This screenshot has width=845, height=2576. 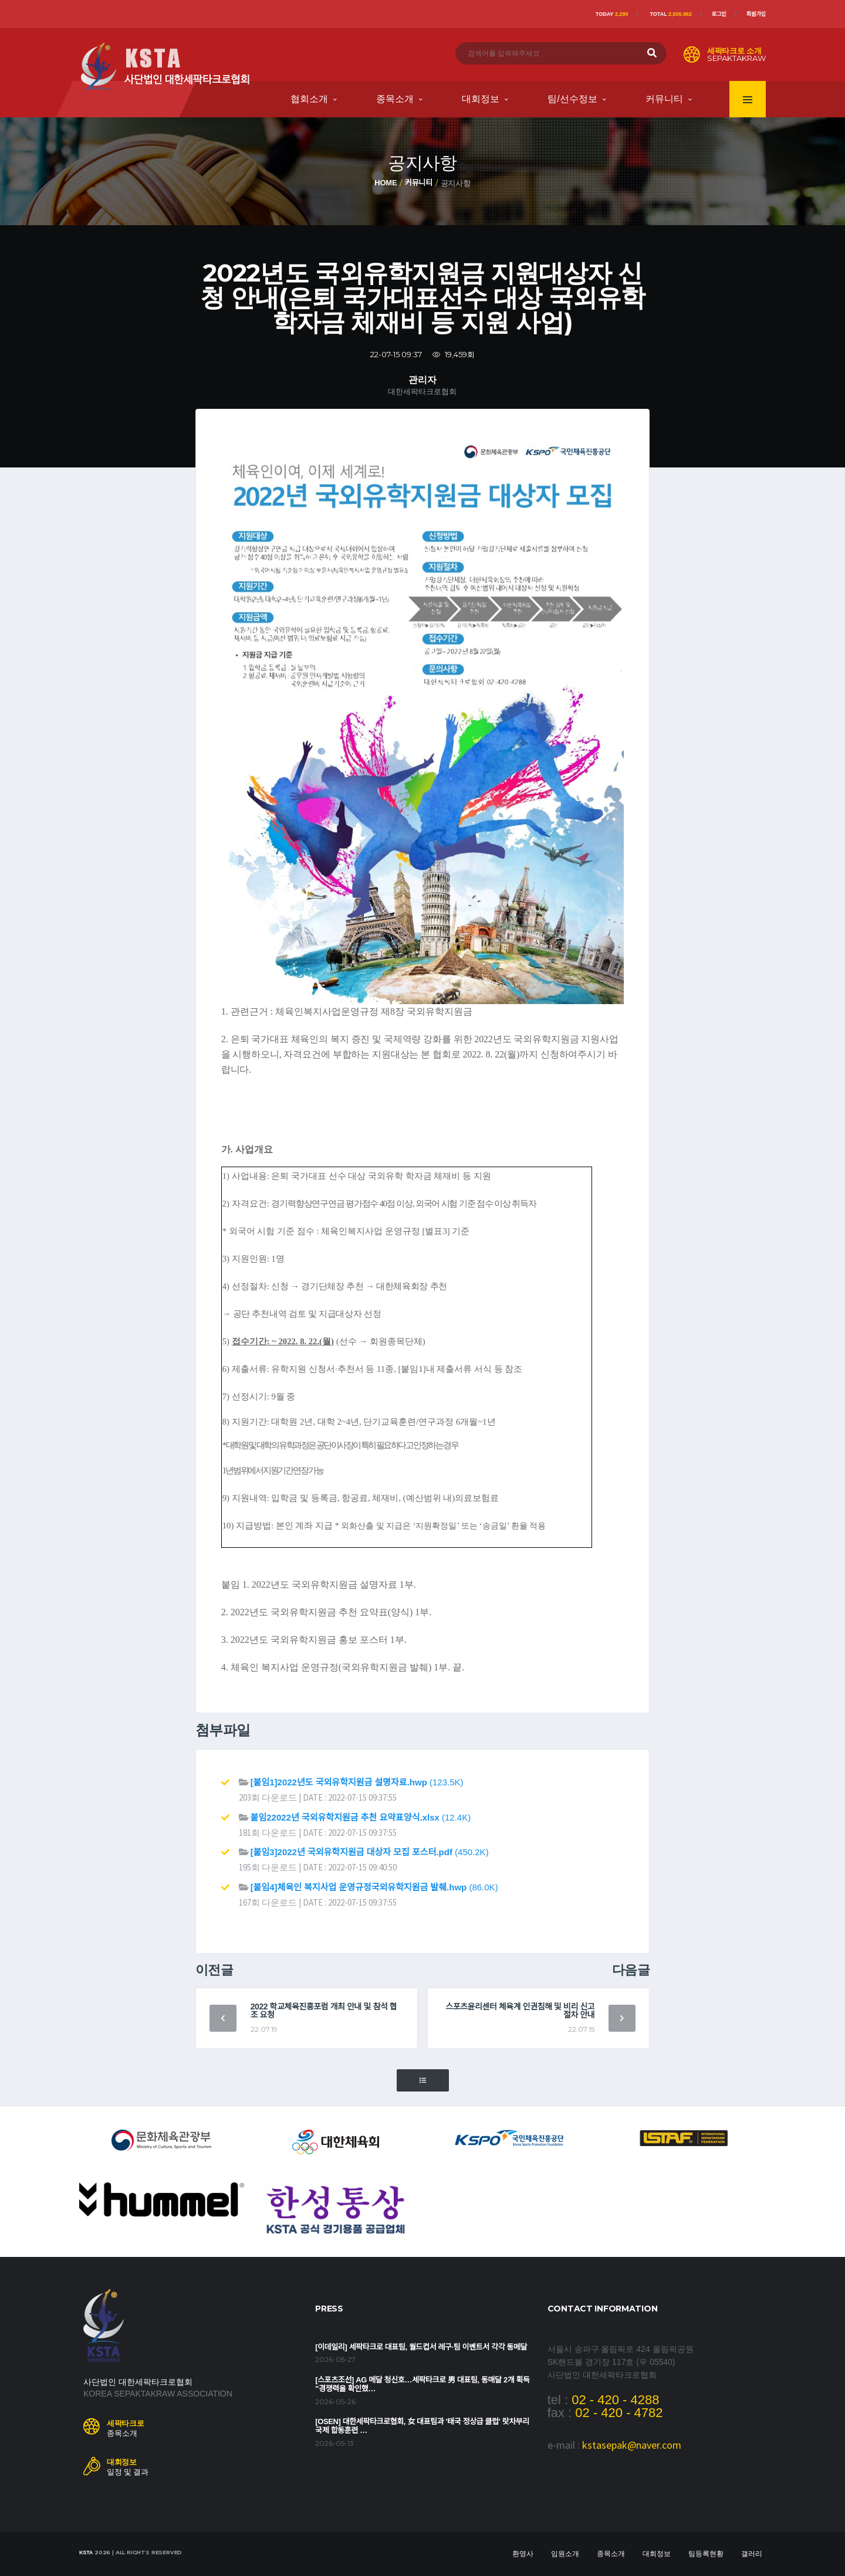 I want to click on (86.0K), so click(x=374, y=1887).